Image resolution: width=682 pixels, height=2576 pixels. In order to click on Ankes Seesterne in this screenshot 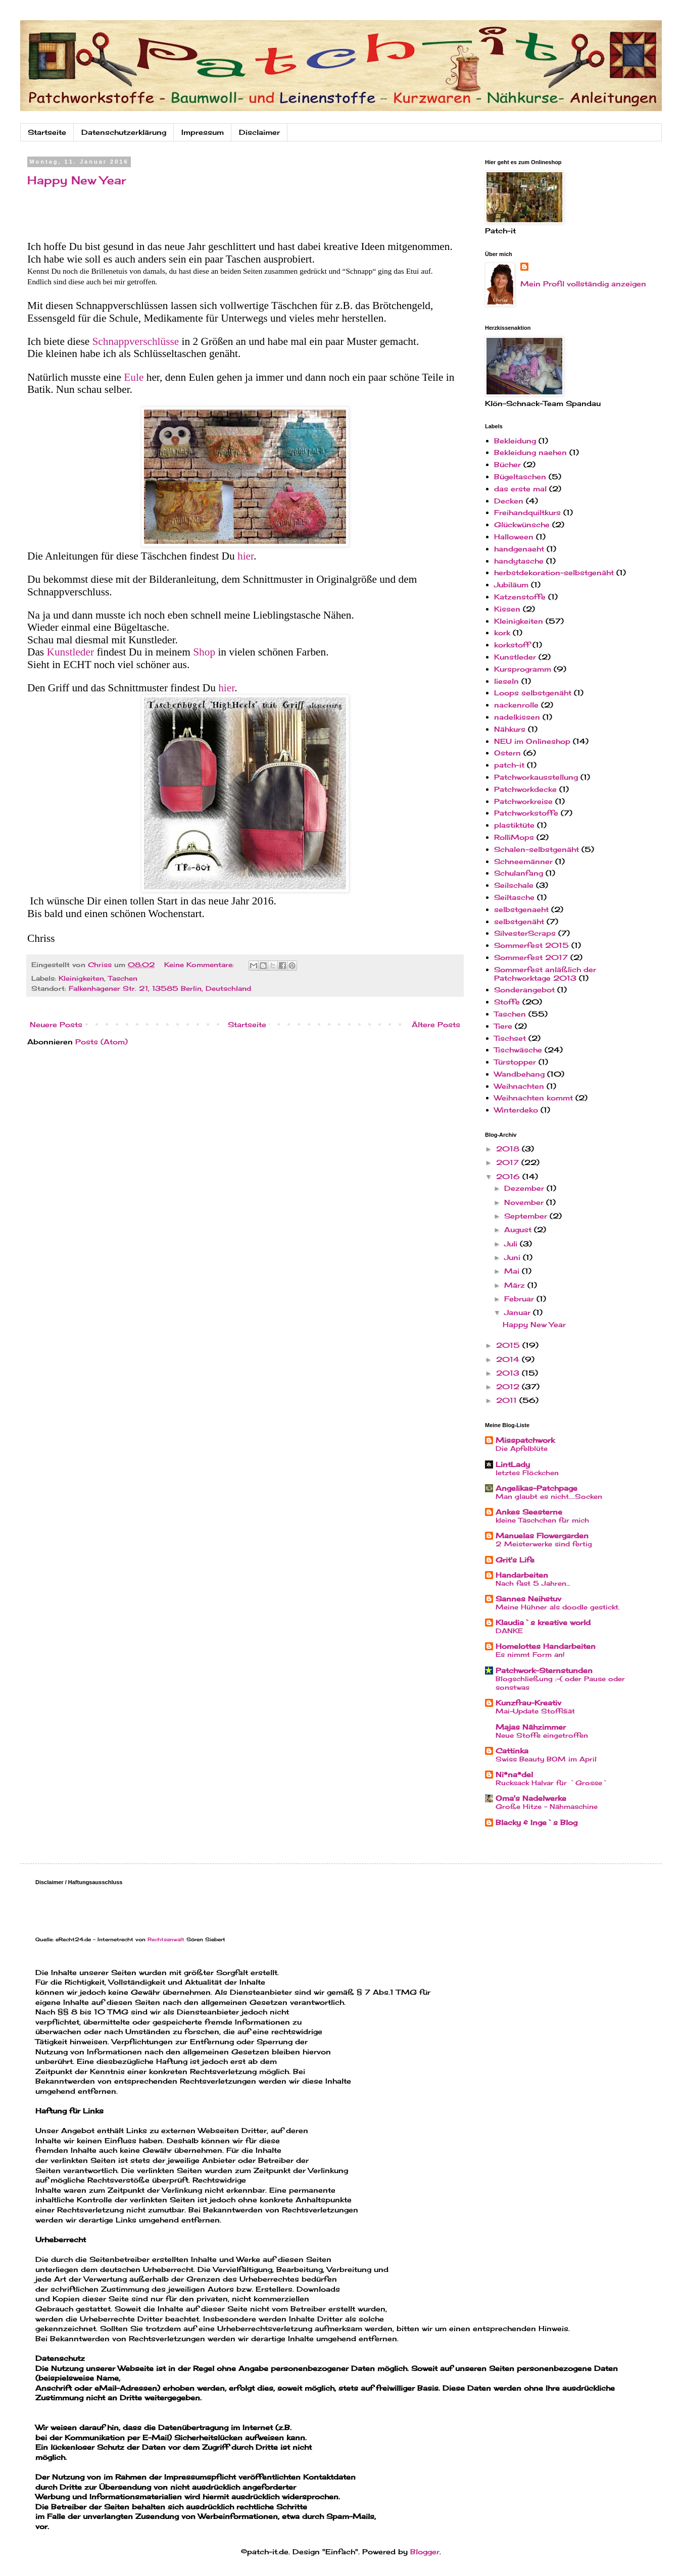, I will do `click(529, 1511)`.